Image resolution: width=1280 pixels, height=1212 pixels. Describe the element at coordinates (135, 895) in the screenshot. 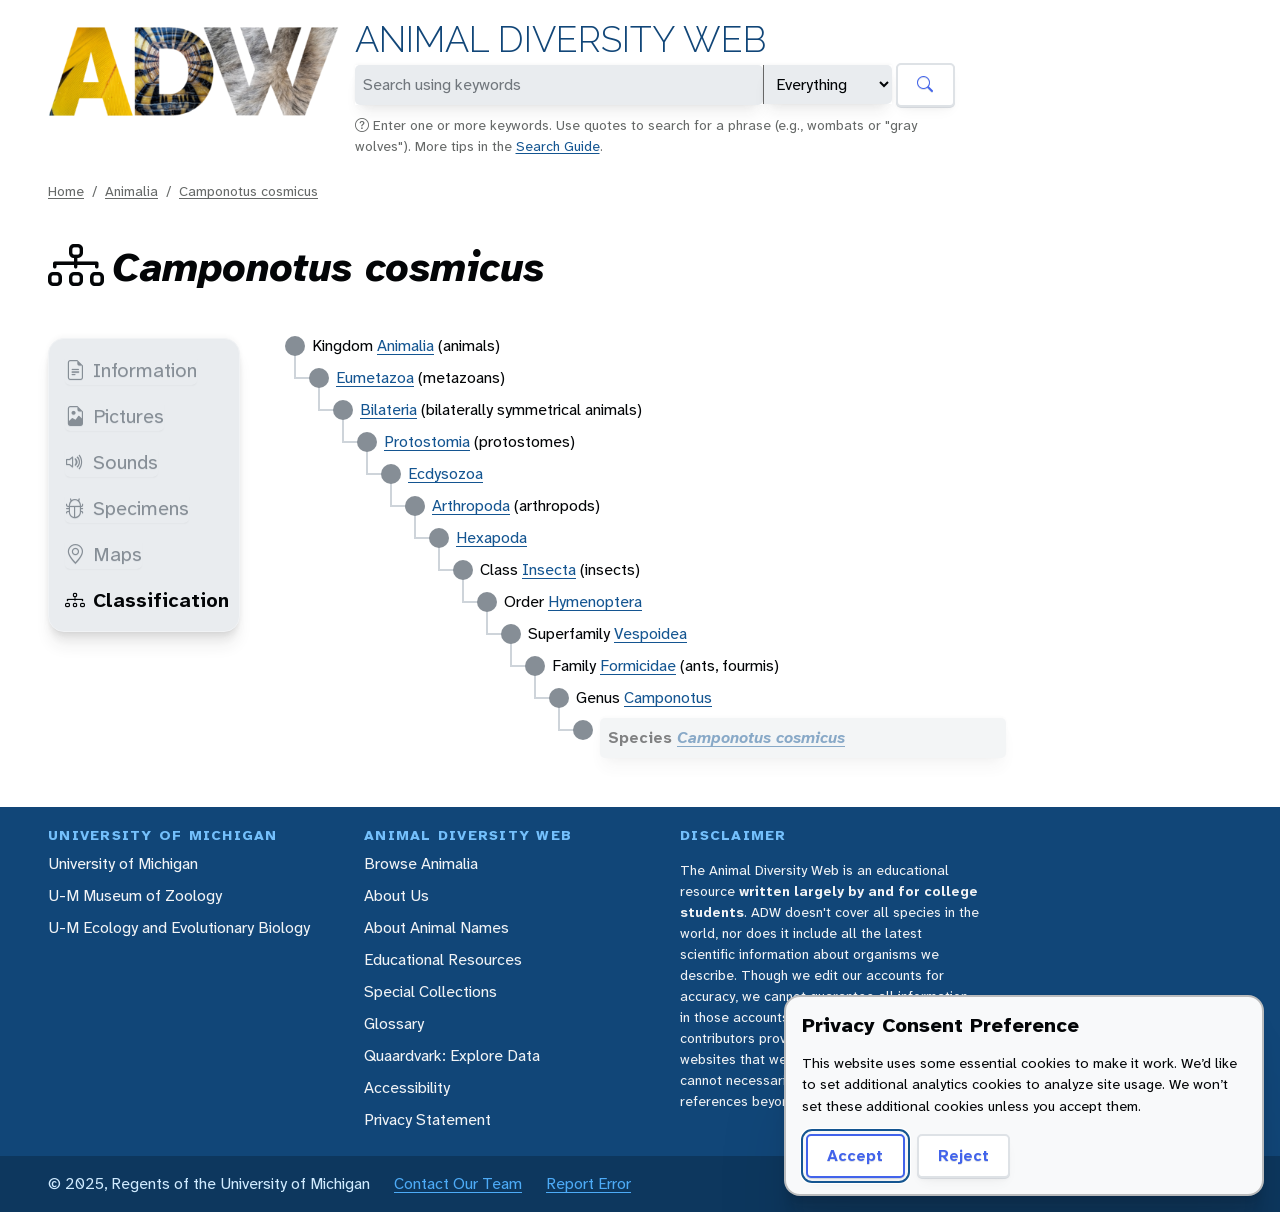

I see `U-M Museum of Zoology` at that location.